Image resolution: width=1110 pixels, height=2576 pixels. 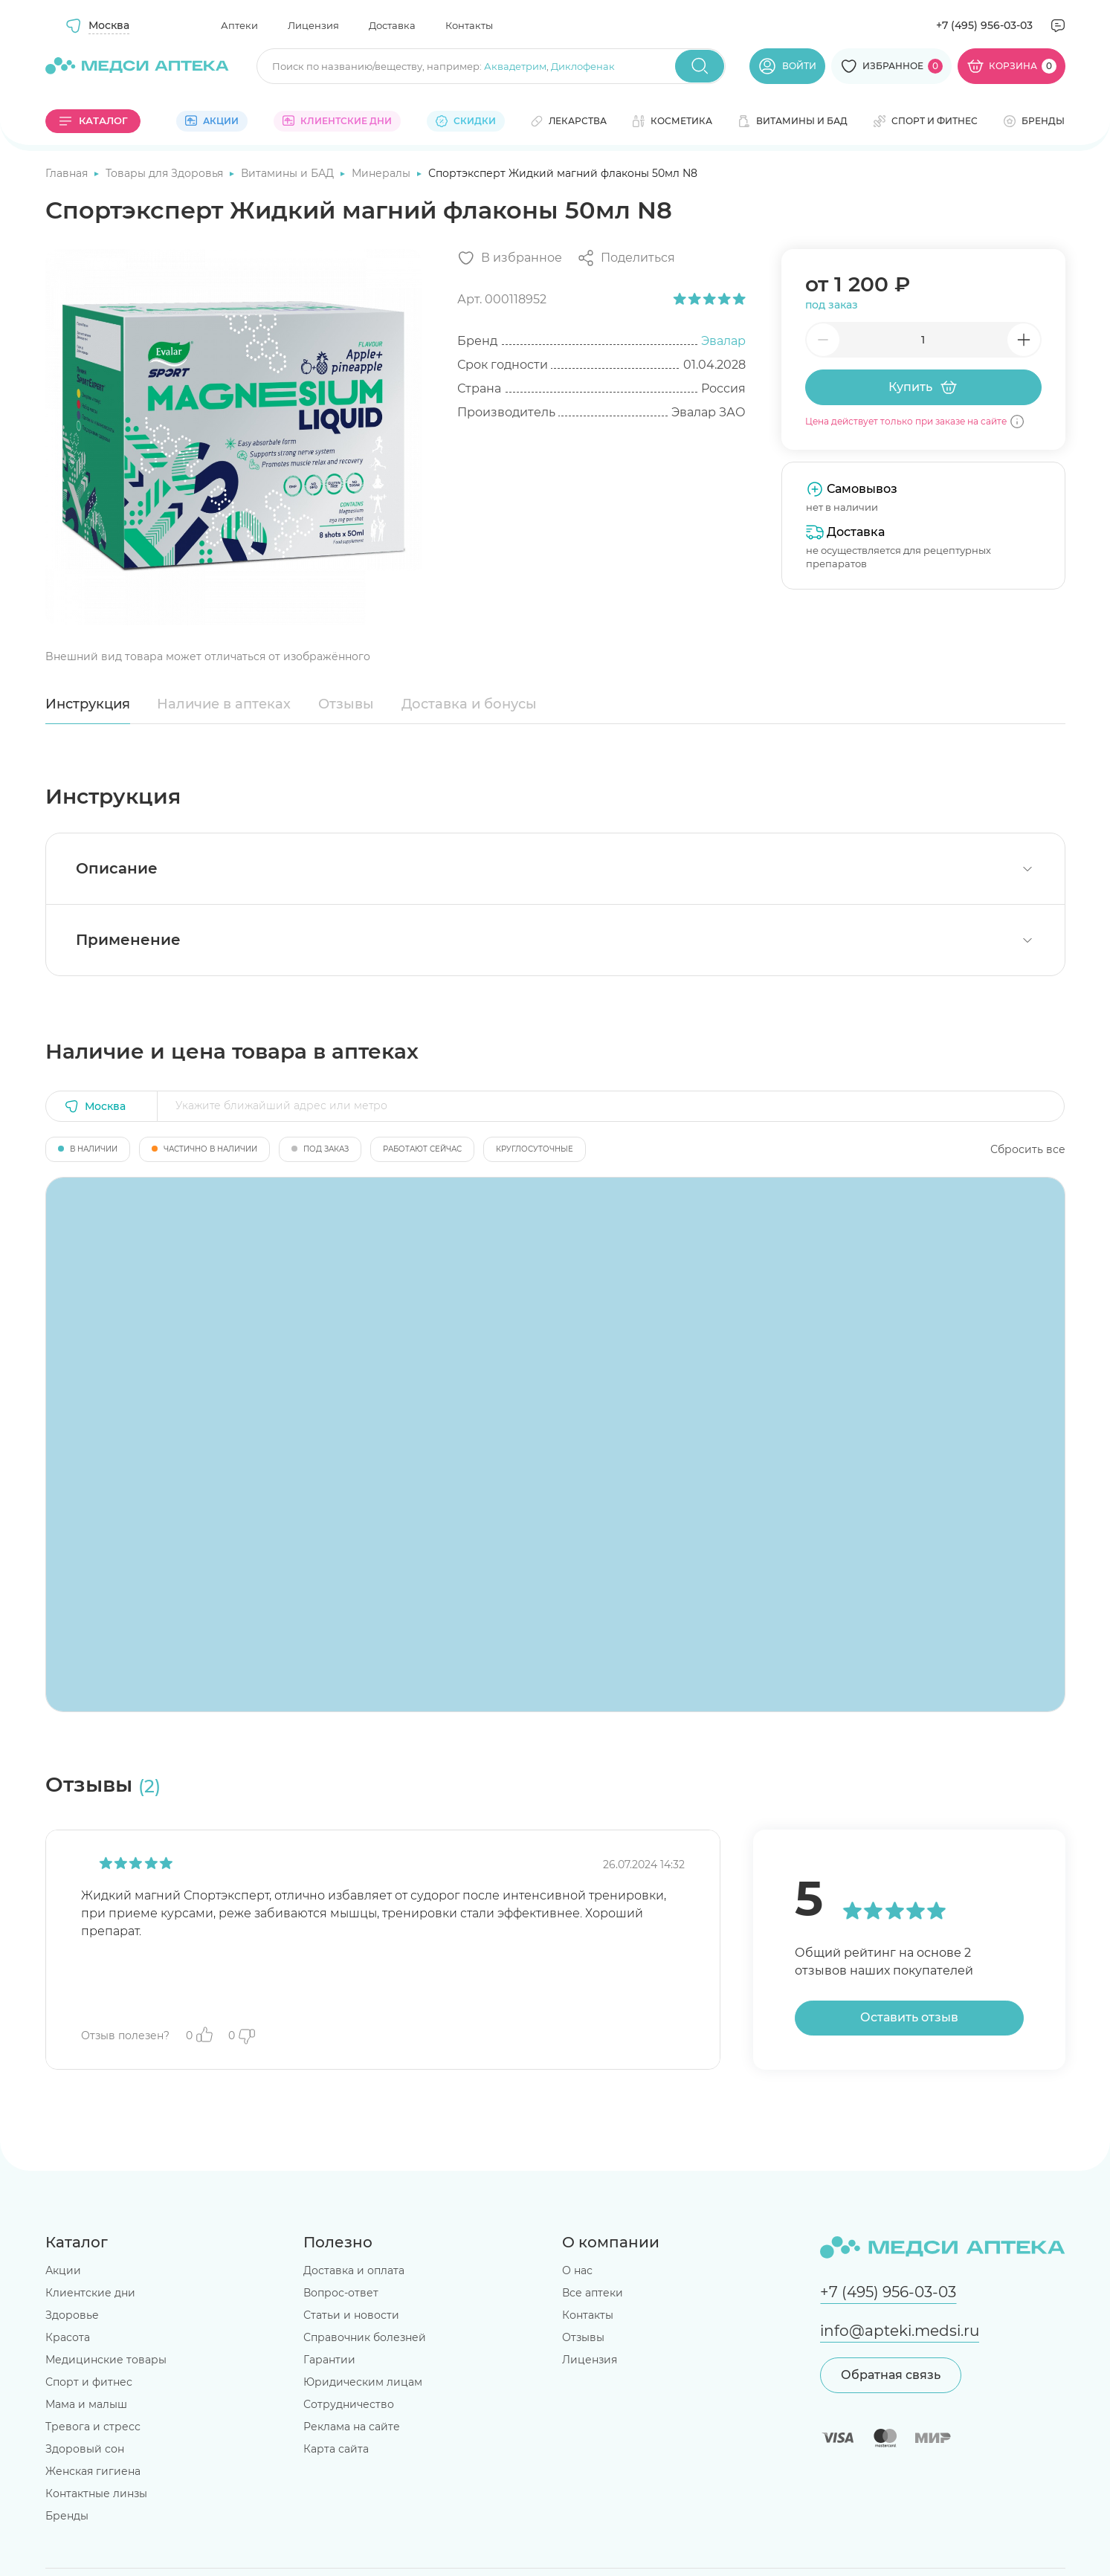 What do you see at coordinates (984, 25) in the screenshot?
I see `+7 (495) 956-03-03` at bounding box center [984, 25].